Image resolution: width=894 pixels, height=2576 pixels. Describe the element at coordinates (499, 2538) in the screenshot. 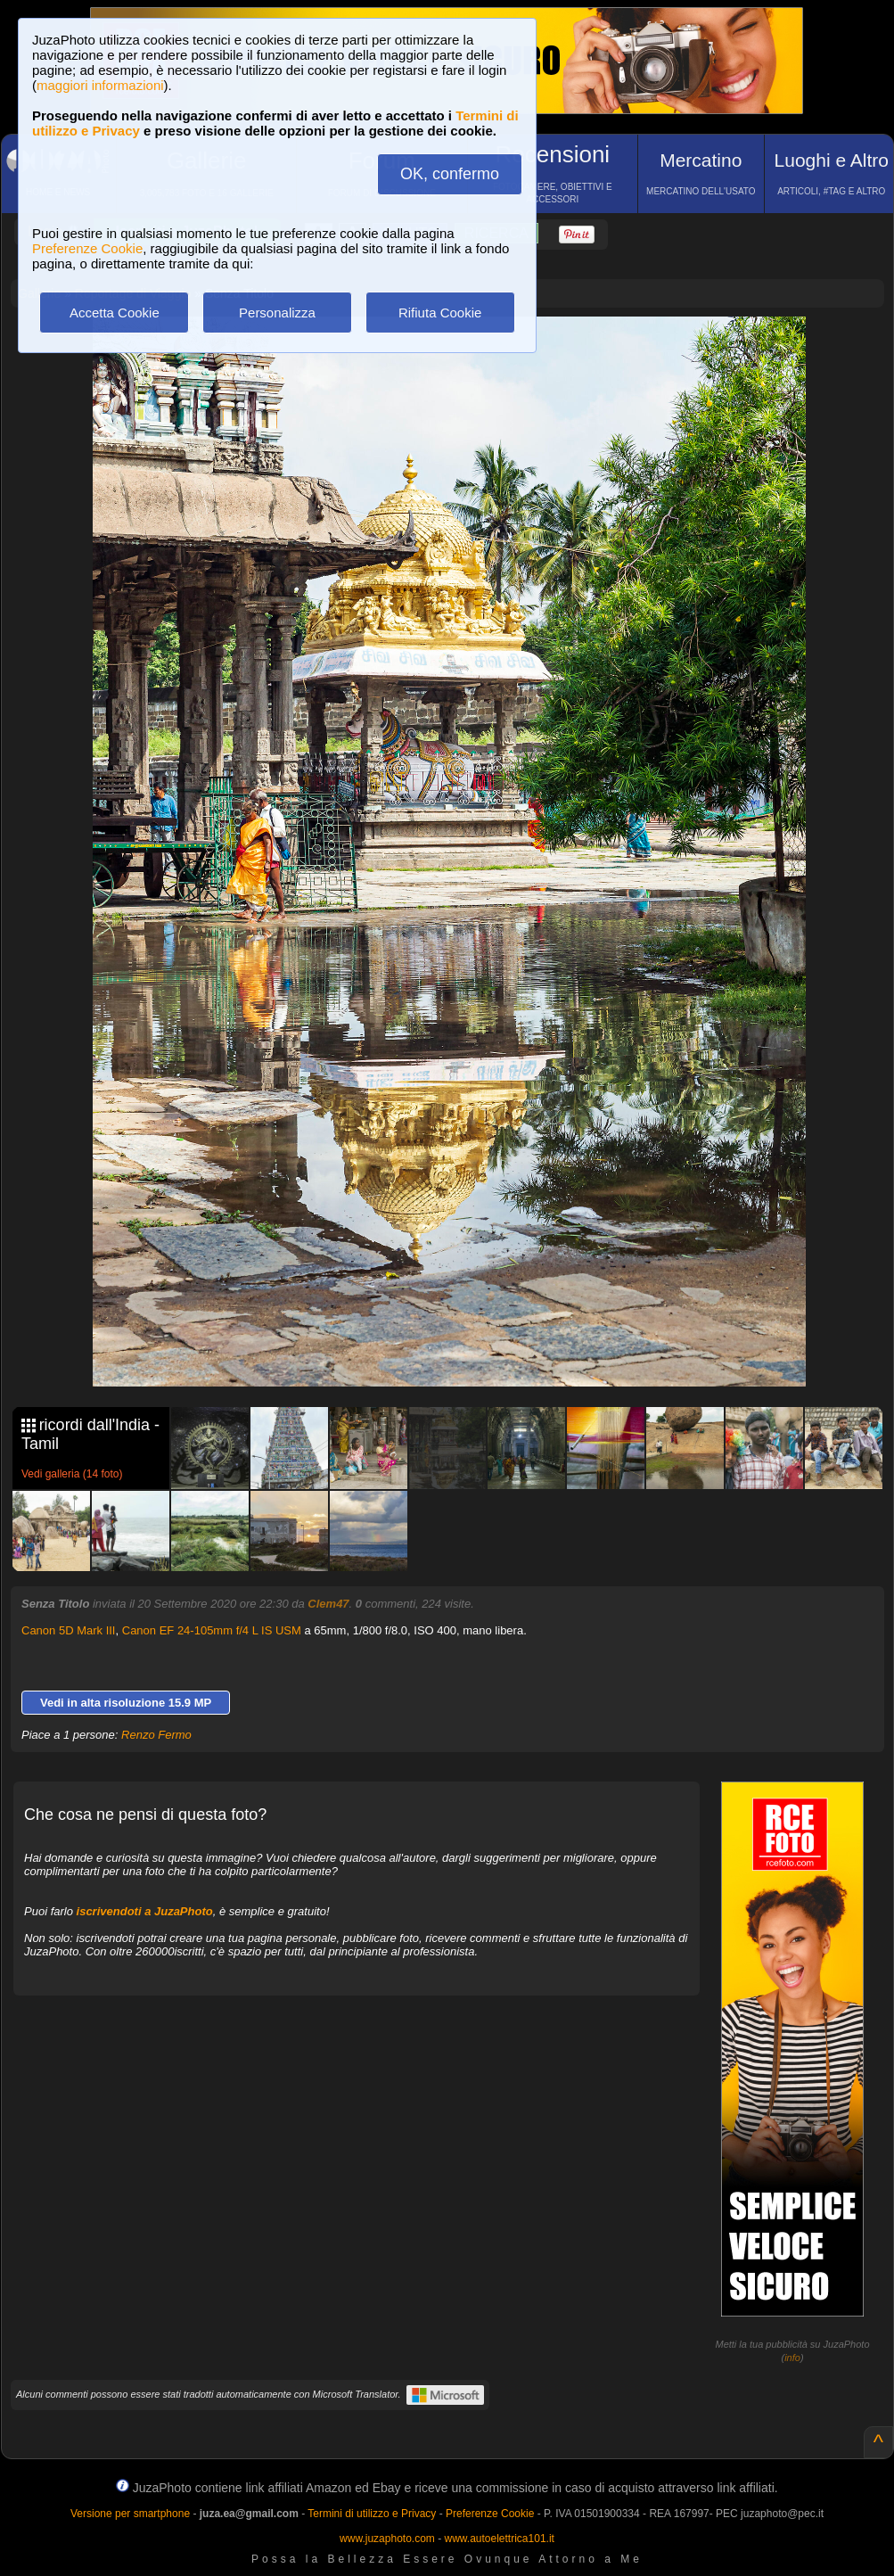

I see `www.autoelettrica101.it` at that location.